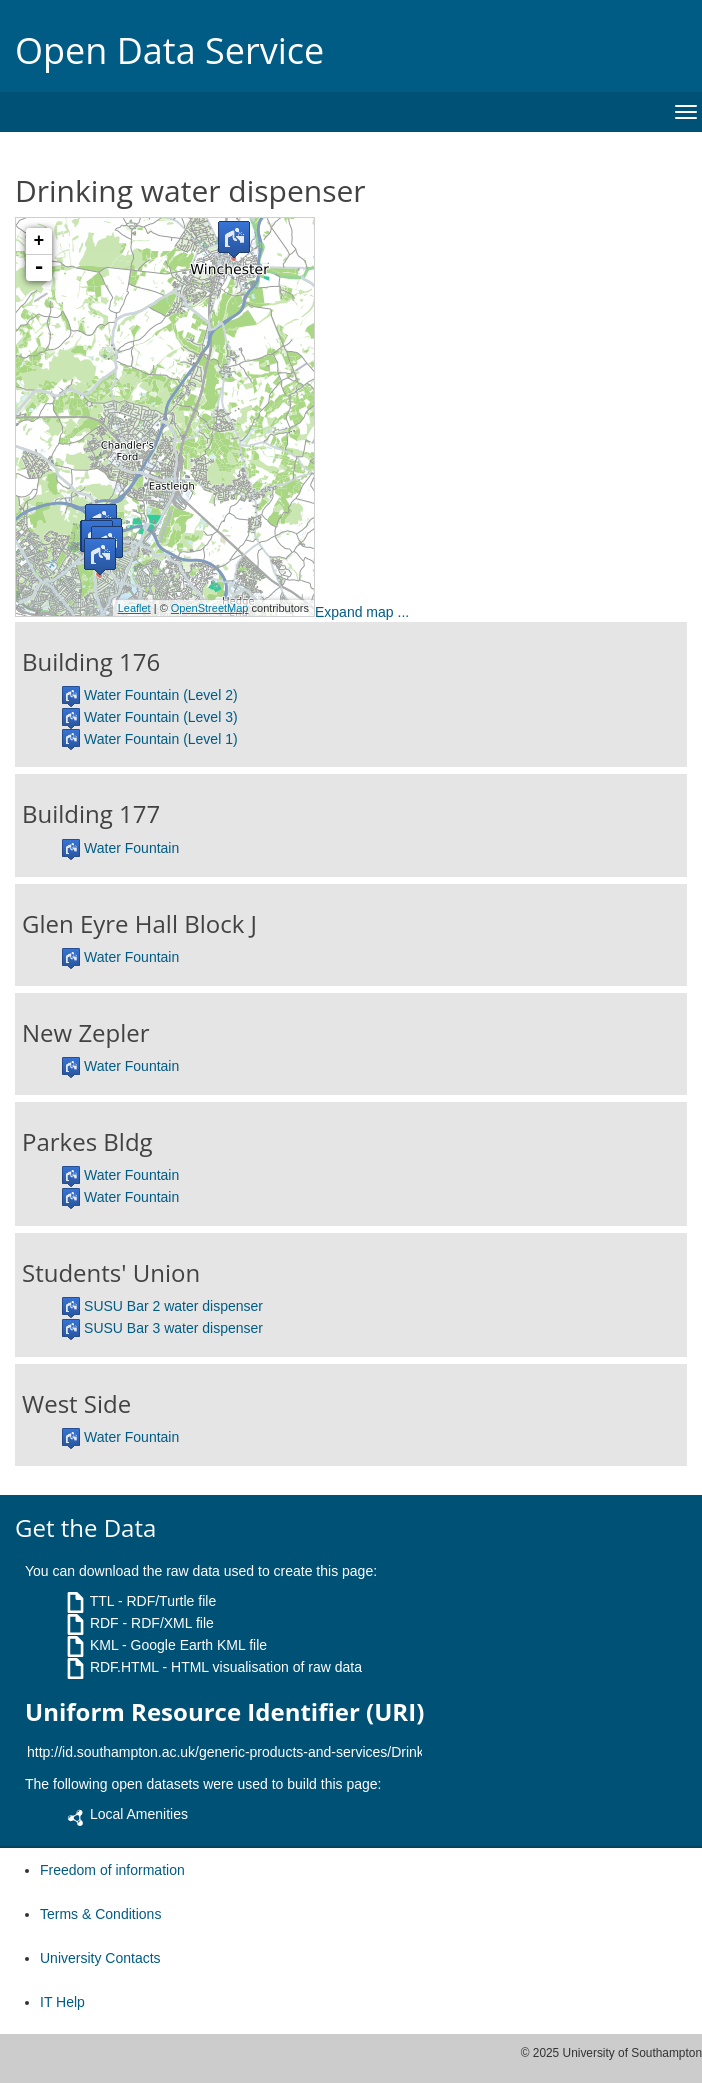 This screenshot has height=2083, width=702. Describe the element at coordinates (173, 1328) in the screenshot. I see `SUSU Bar 3 water dispenser` at that location.